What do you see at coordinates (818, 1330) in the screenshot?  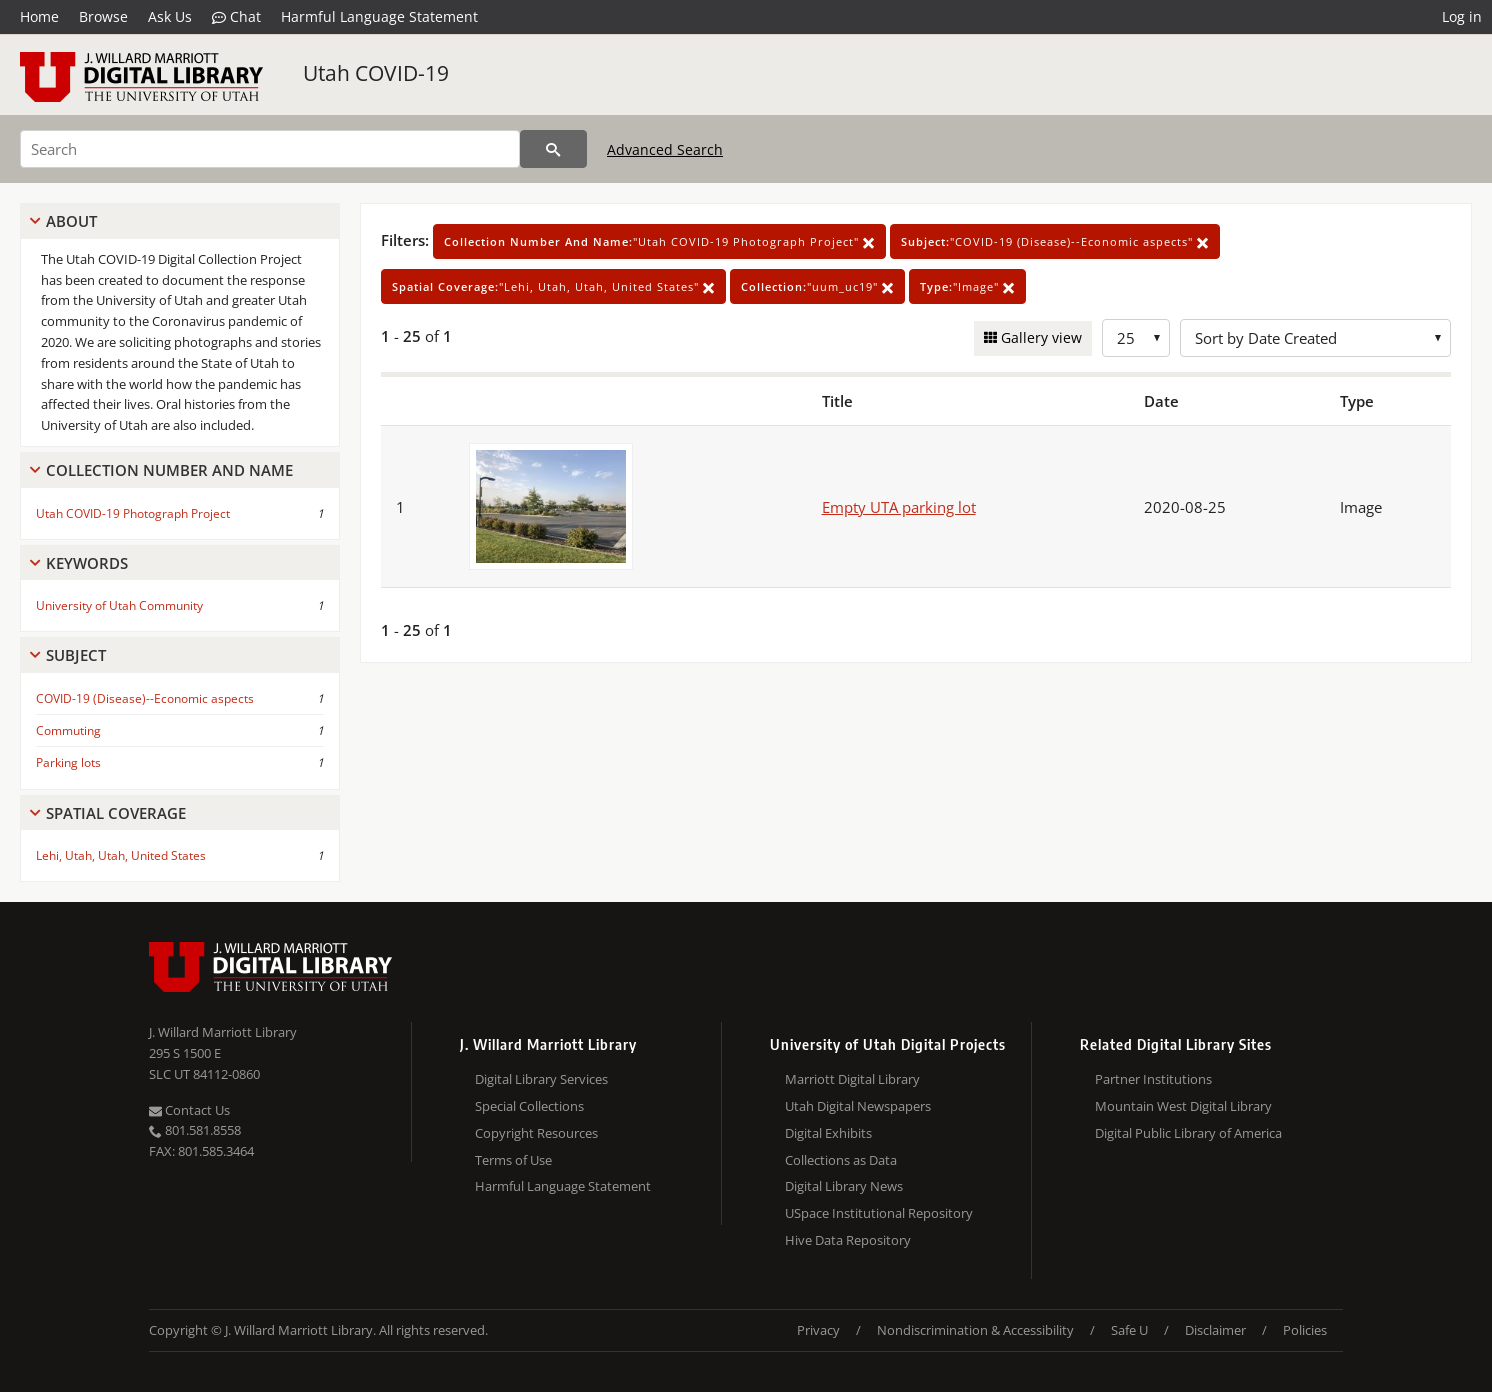 I see `Privacy` at bounding box center [818, 1330].